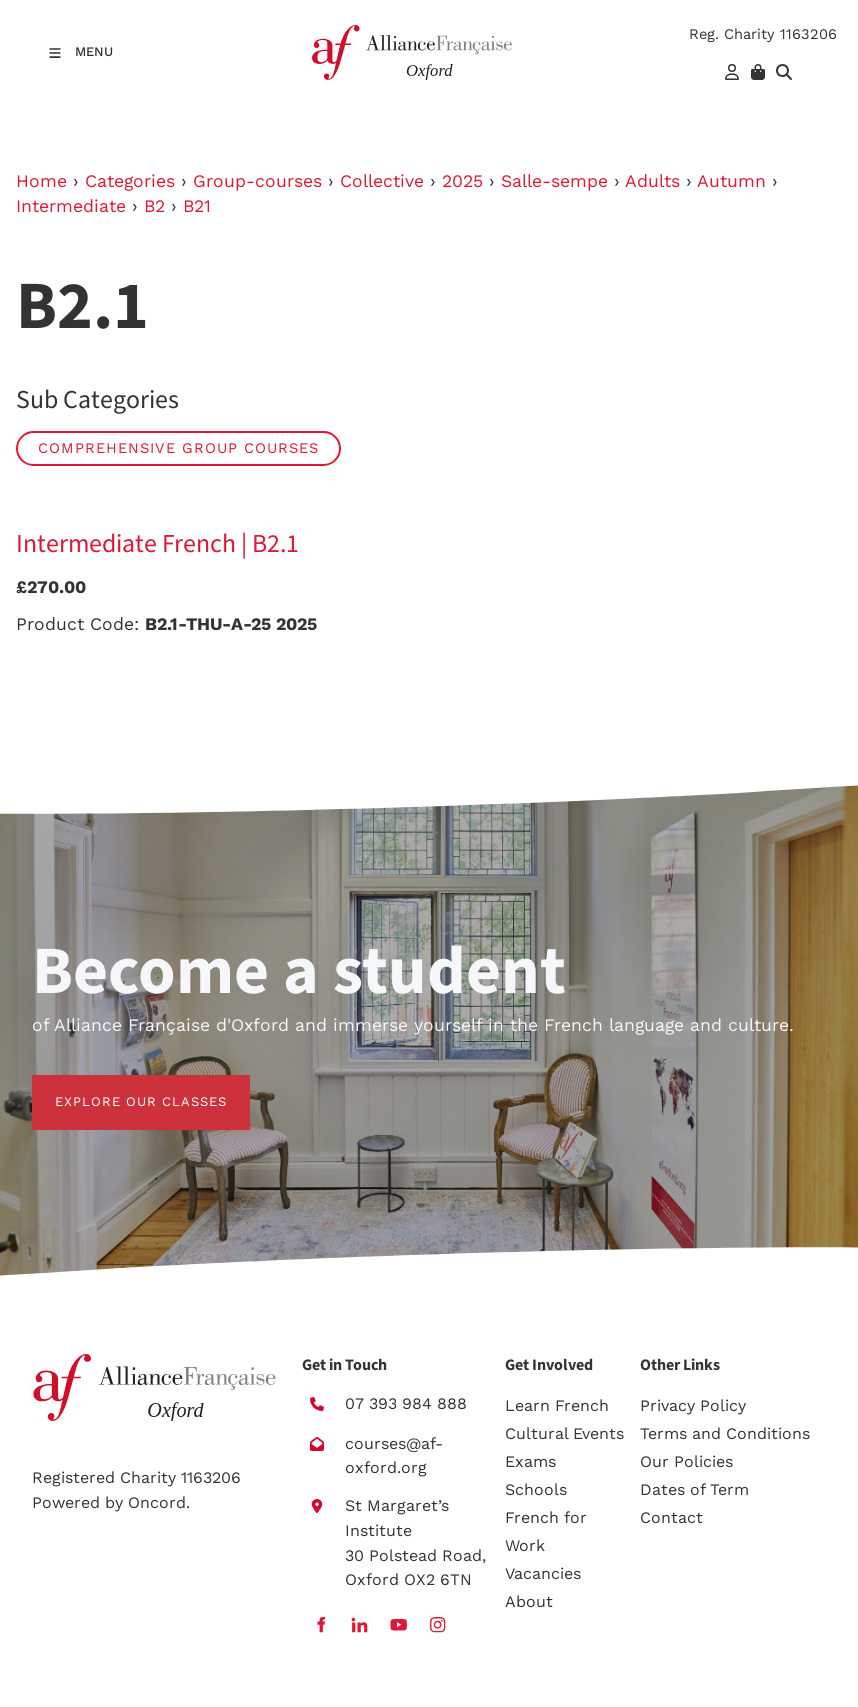 The width and height of the screenshot is (858, 1707). I want to click on Salle-sempe, so click(554, 181).